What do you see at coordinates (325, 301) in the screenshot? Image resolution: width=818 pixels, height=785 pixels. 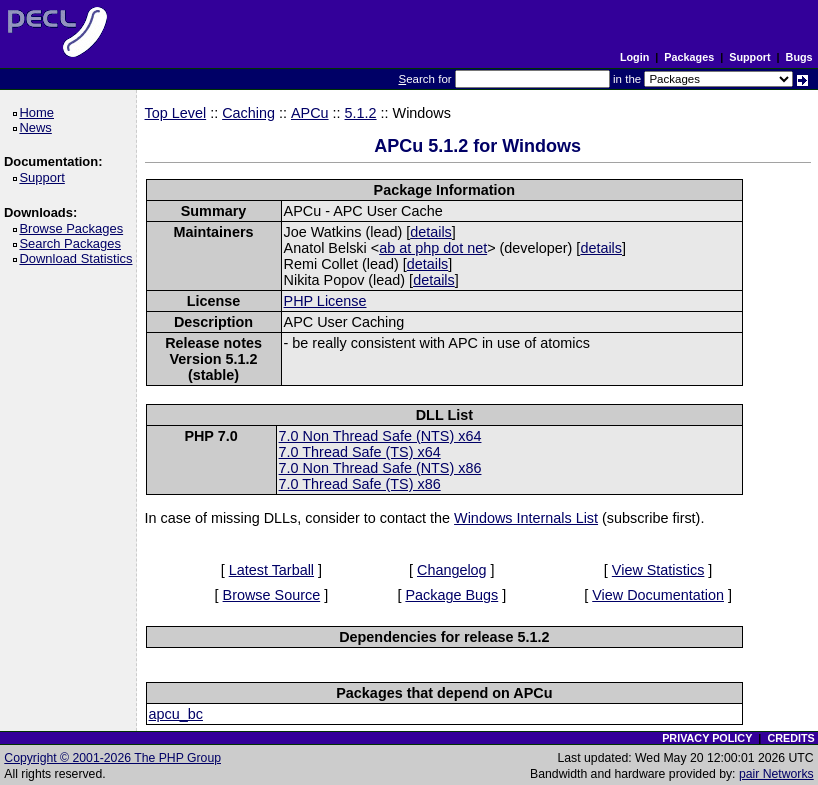 I see `PHP License` at bounding box center [325, 301].